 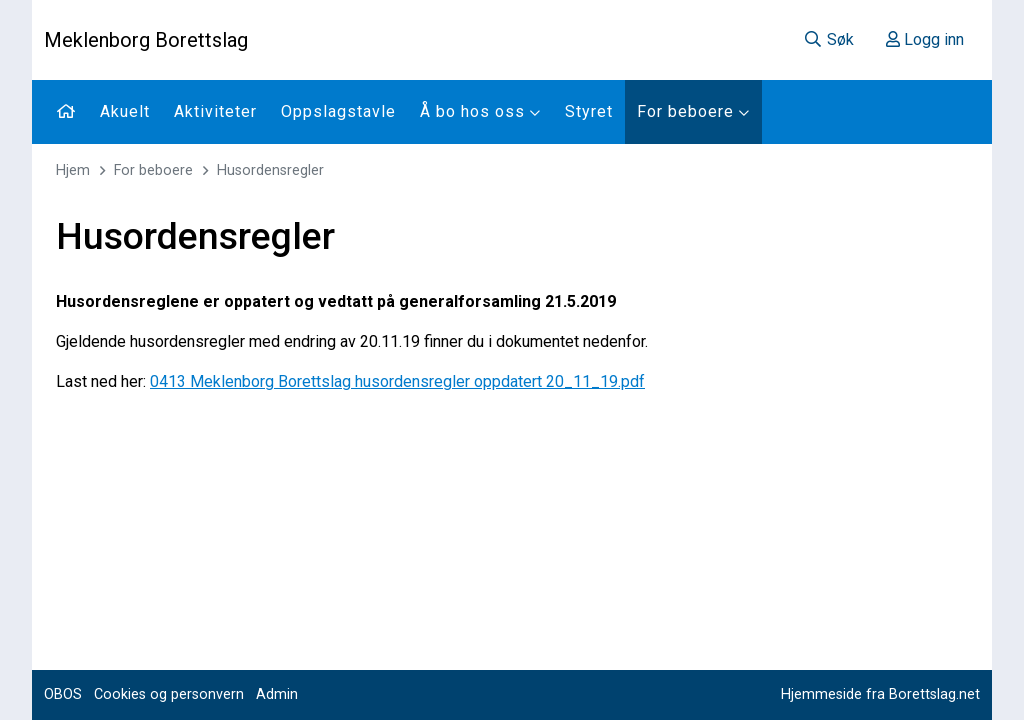 What do you see at coordinates (880, 694) in the screenshot?
I see `Hjemmeside fra Borettslag.net` at bounding box center [880, 694].